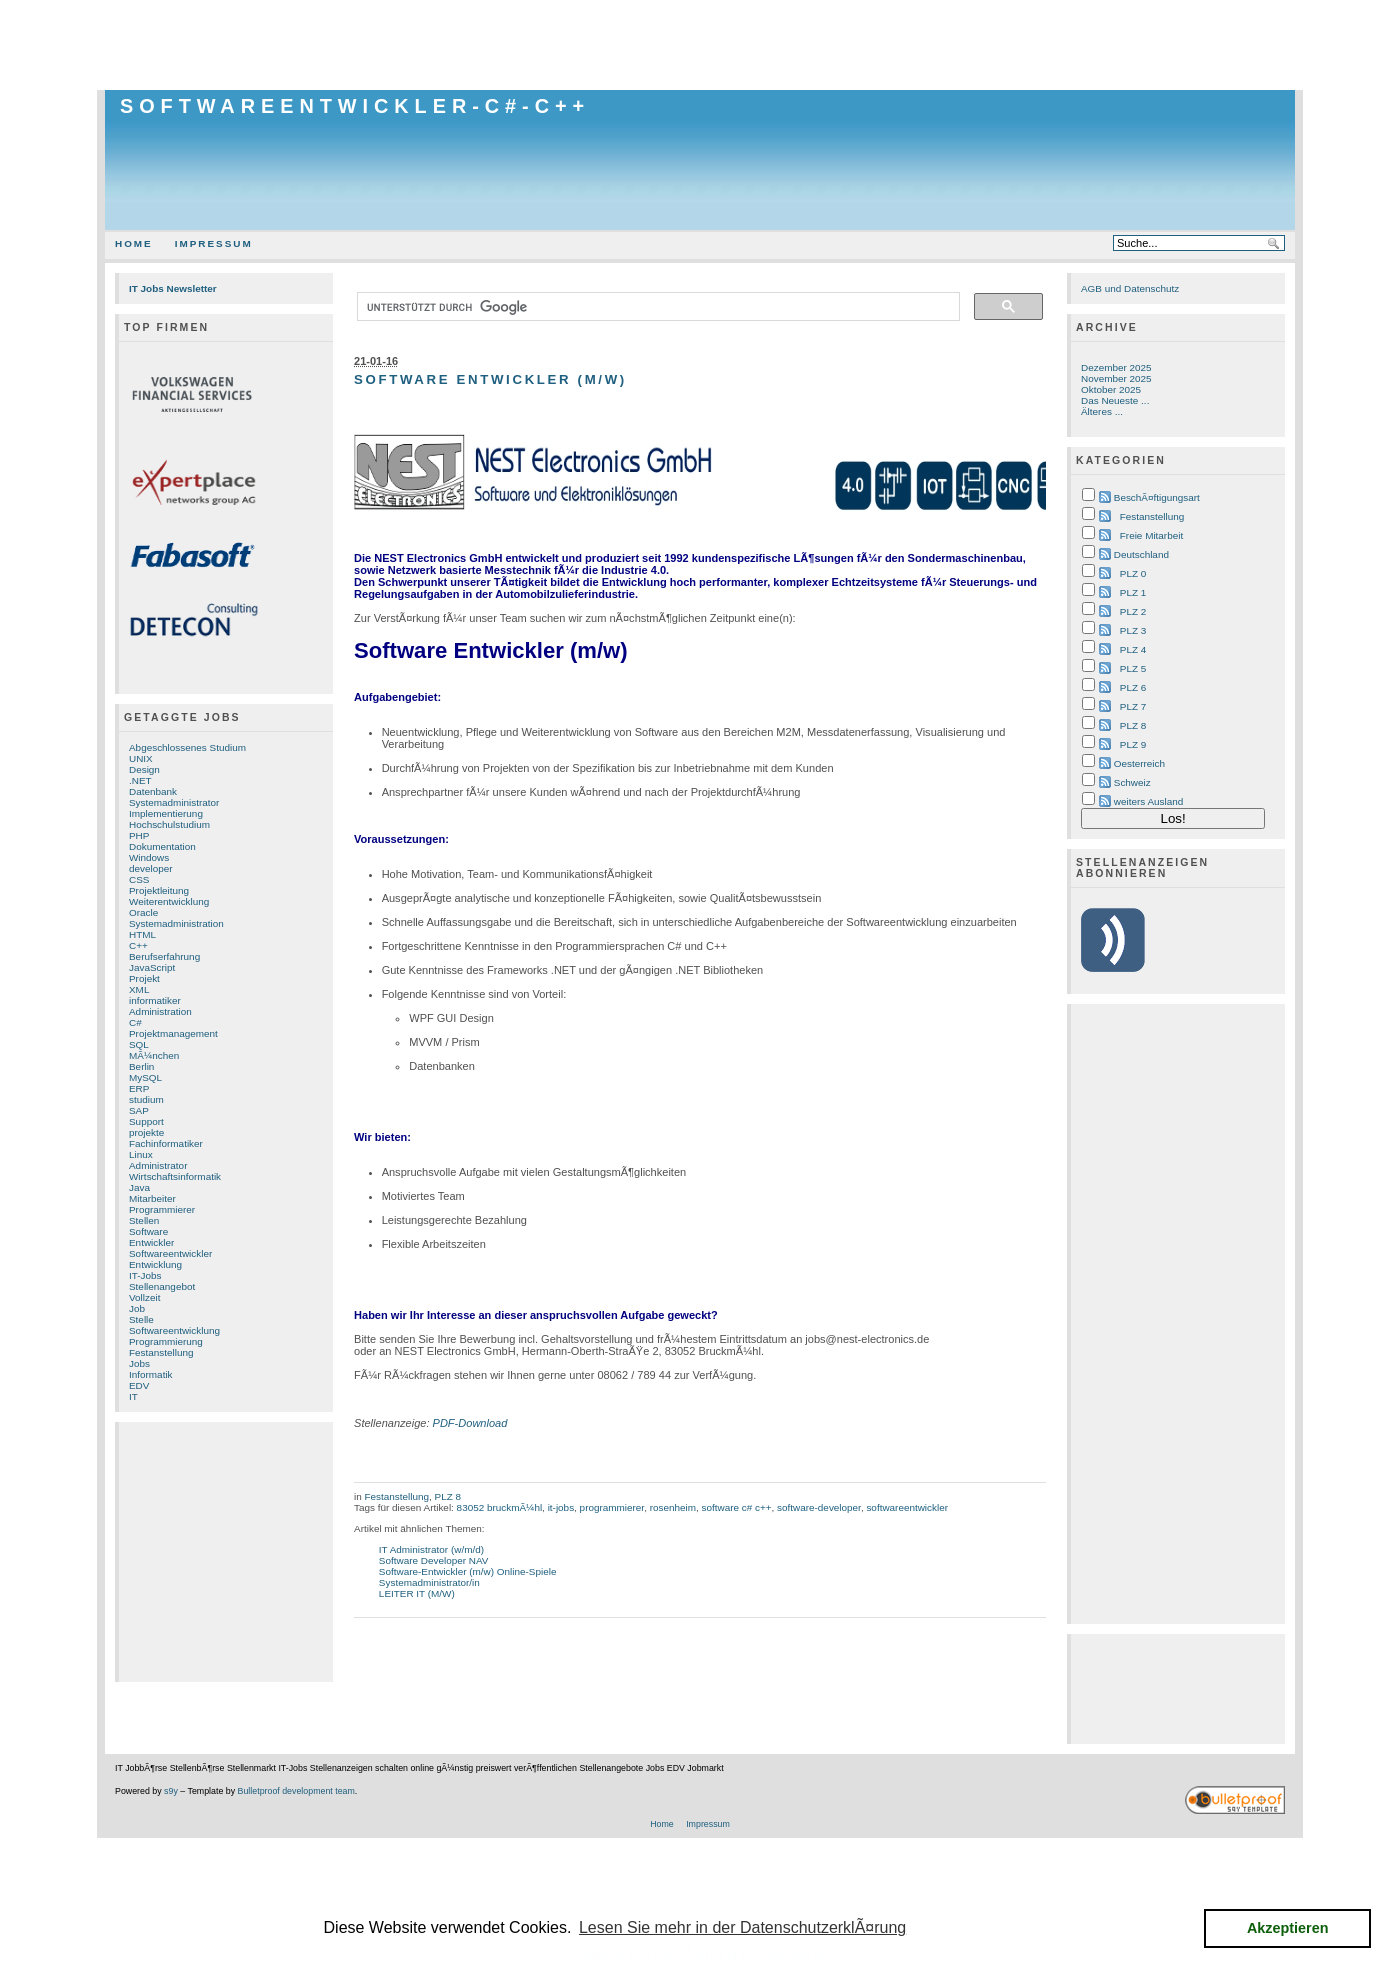 The height and width of the screenshot is (1964, 1400). What do you see at coordinates (139, 1044) in the screenshot?
I see `SQL` at bounding box center [139, 1044].